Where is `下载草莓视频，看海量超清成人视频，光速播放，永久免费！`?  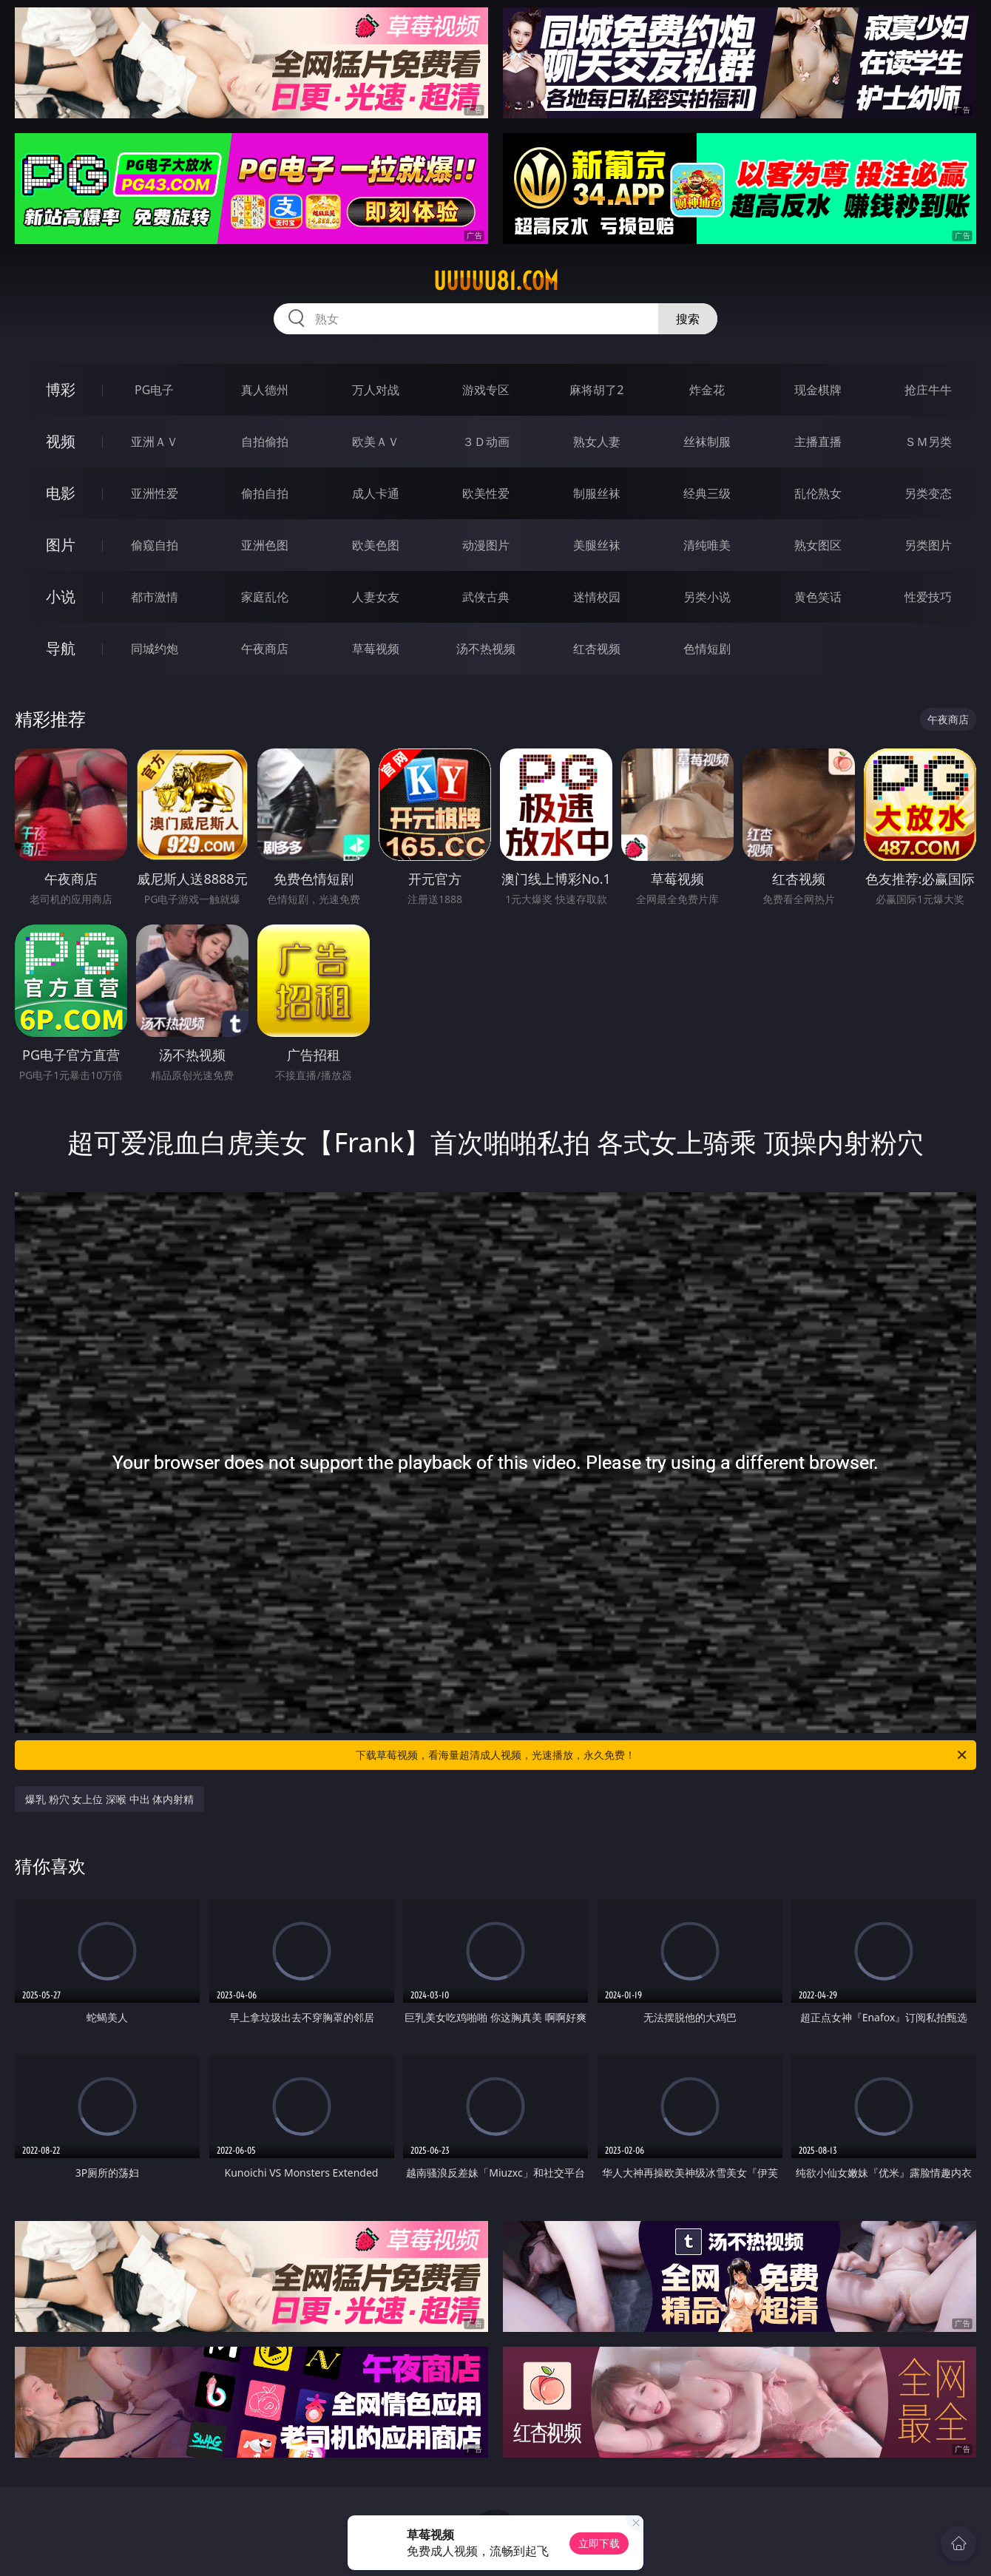 下载草莓视频，看海量超清成人视频，光速播放，永久免费！ is located at coordinates (662, 1755).